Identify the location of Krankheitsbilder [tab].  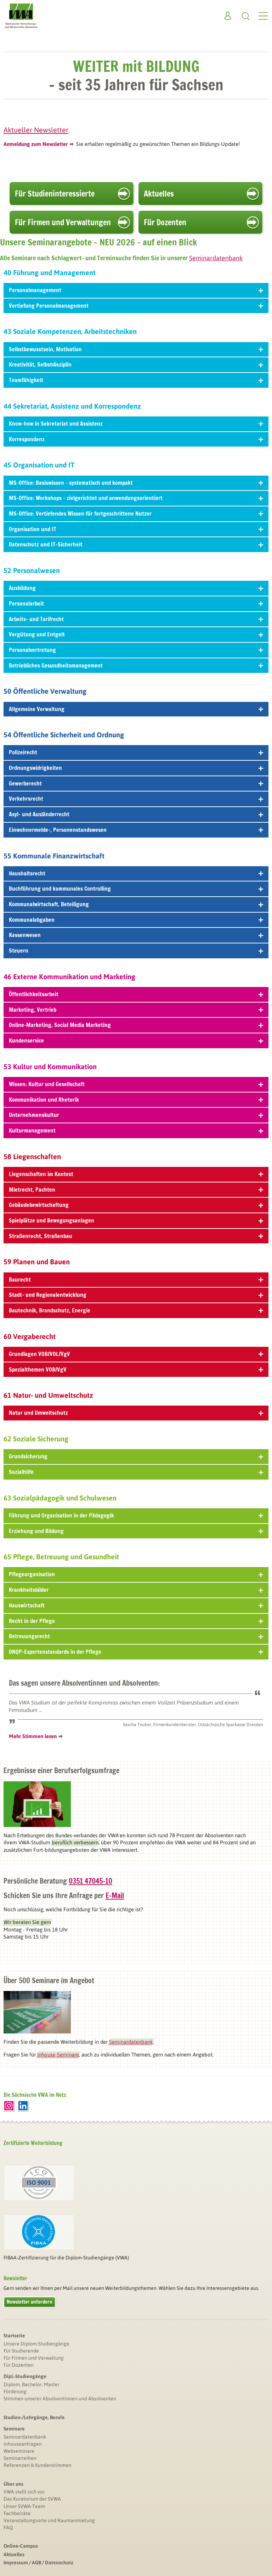
(136, 1590).